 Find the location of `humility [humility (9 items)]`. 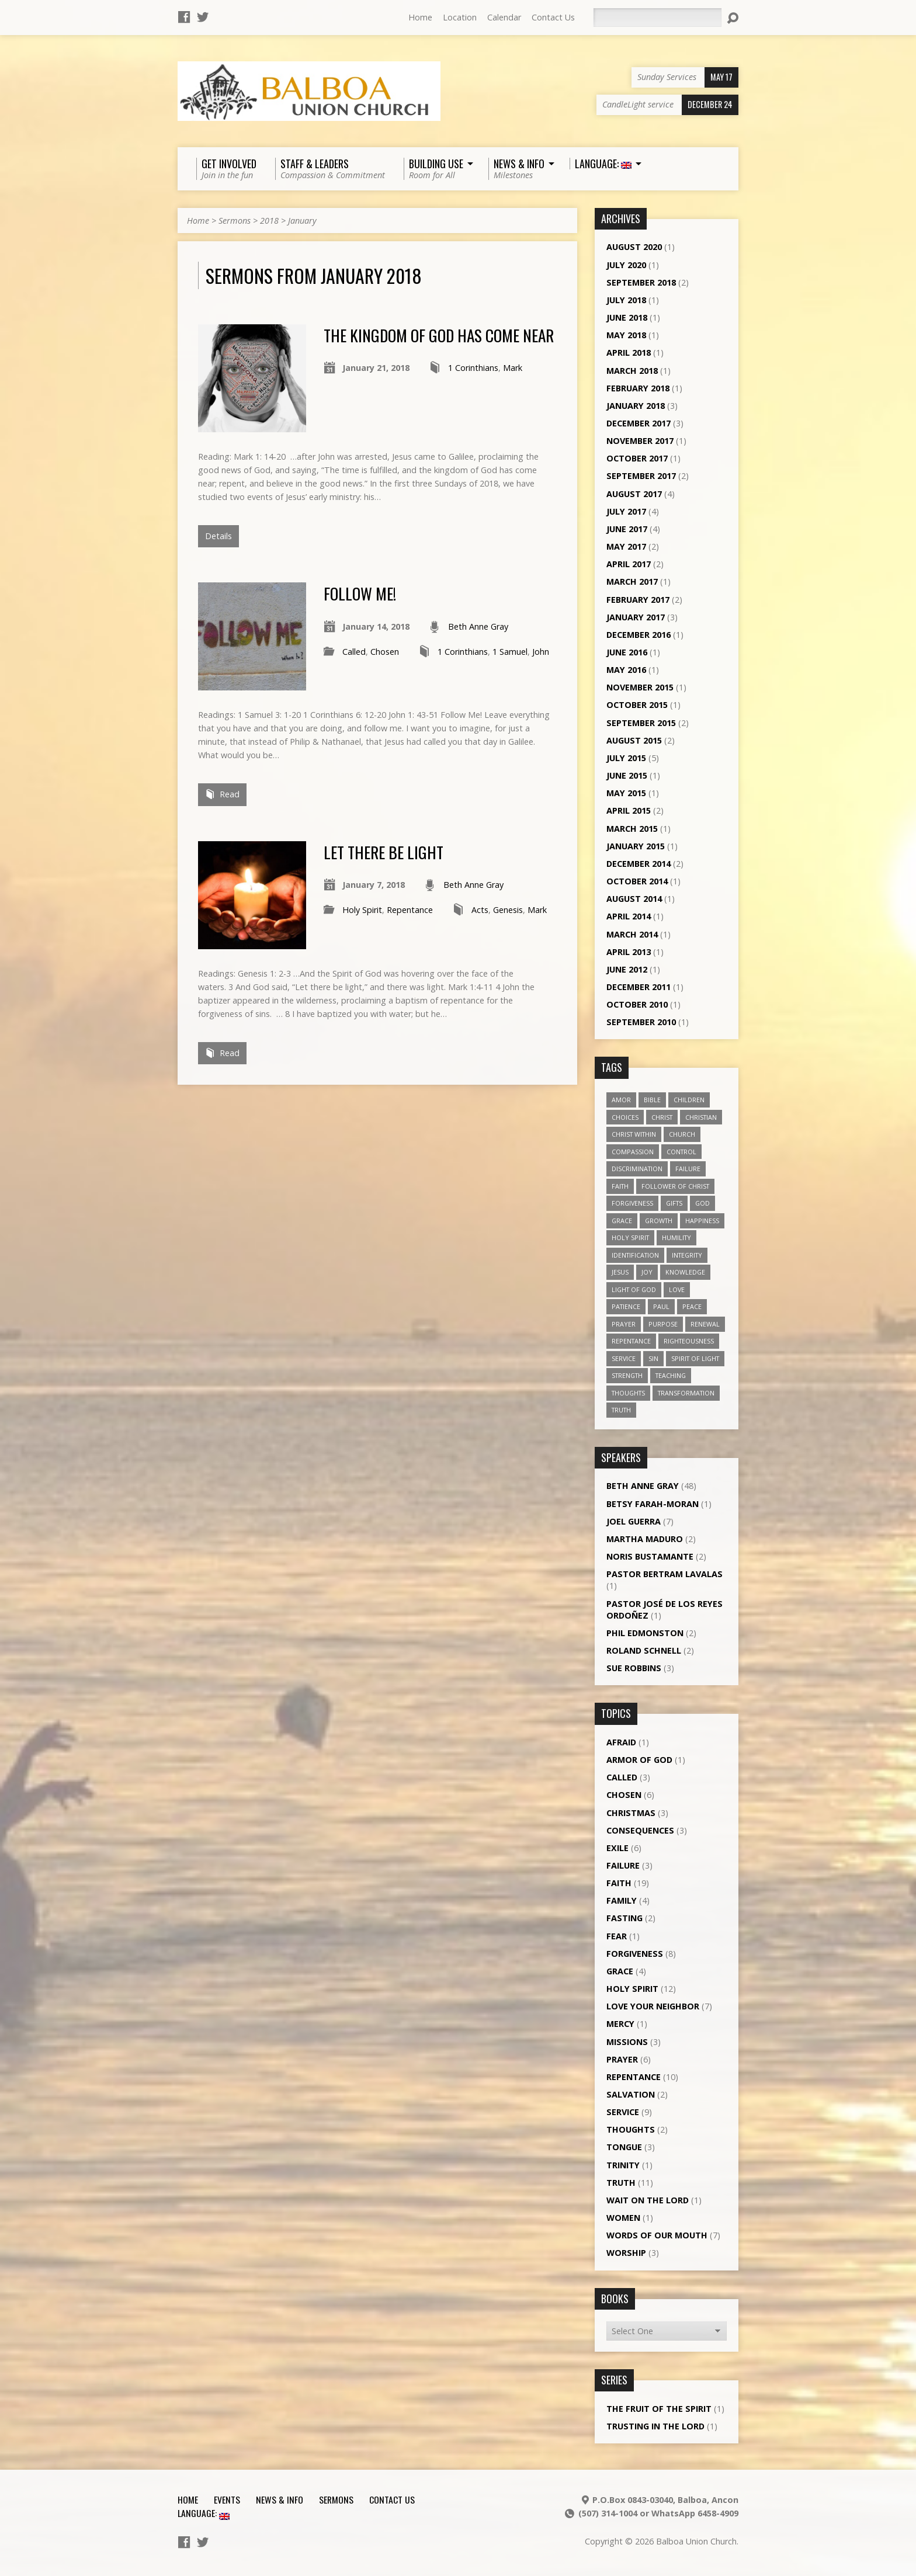

humility [humility (9 items)] is located at coordinates (676, 1237).